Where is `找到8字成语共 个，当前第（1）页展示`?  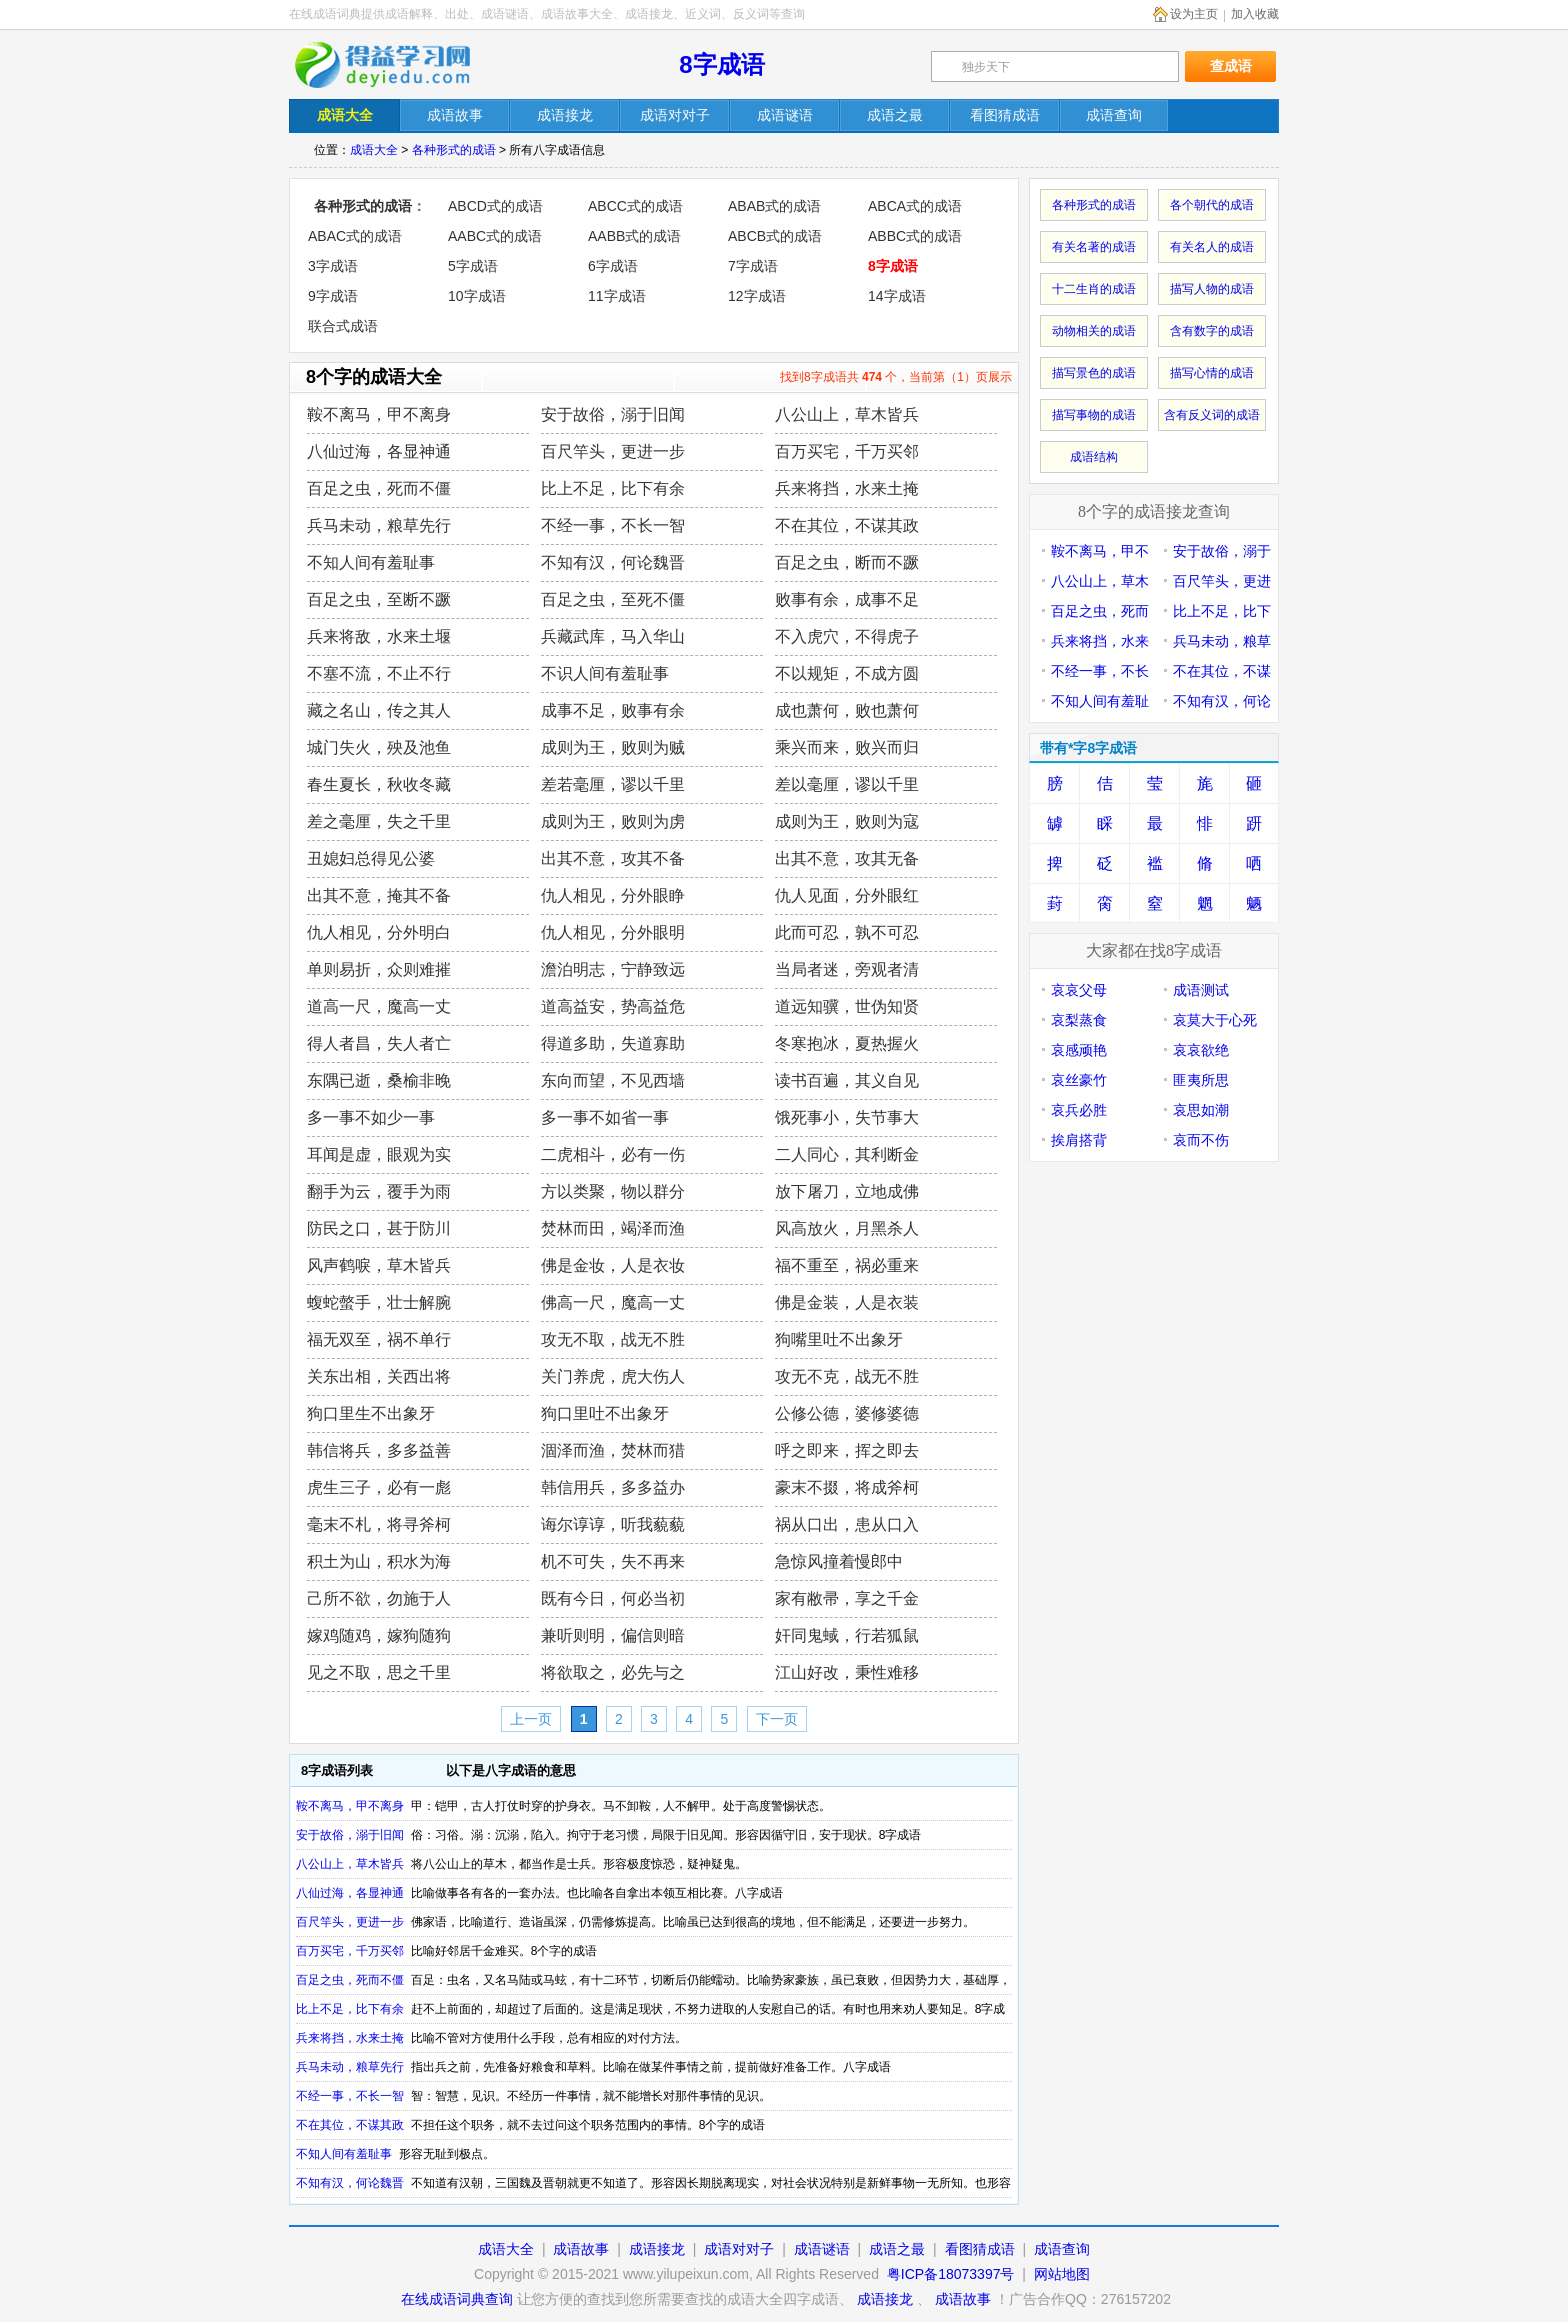
找到8字成语共 个，当前第（1）页展示 is located at coordinates (896, 377).